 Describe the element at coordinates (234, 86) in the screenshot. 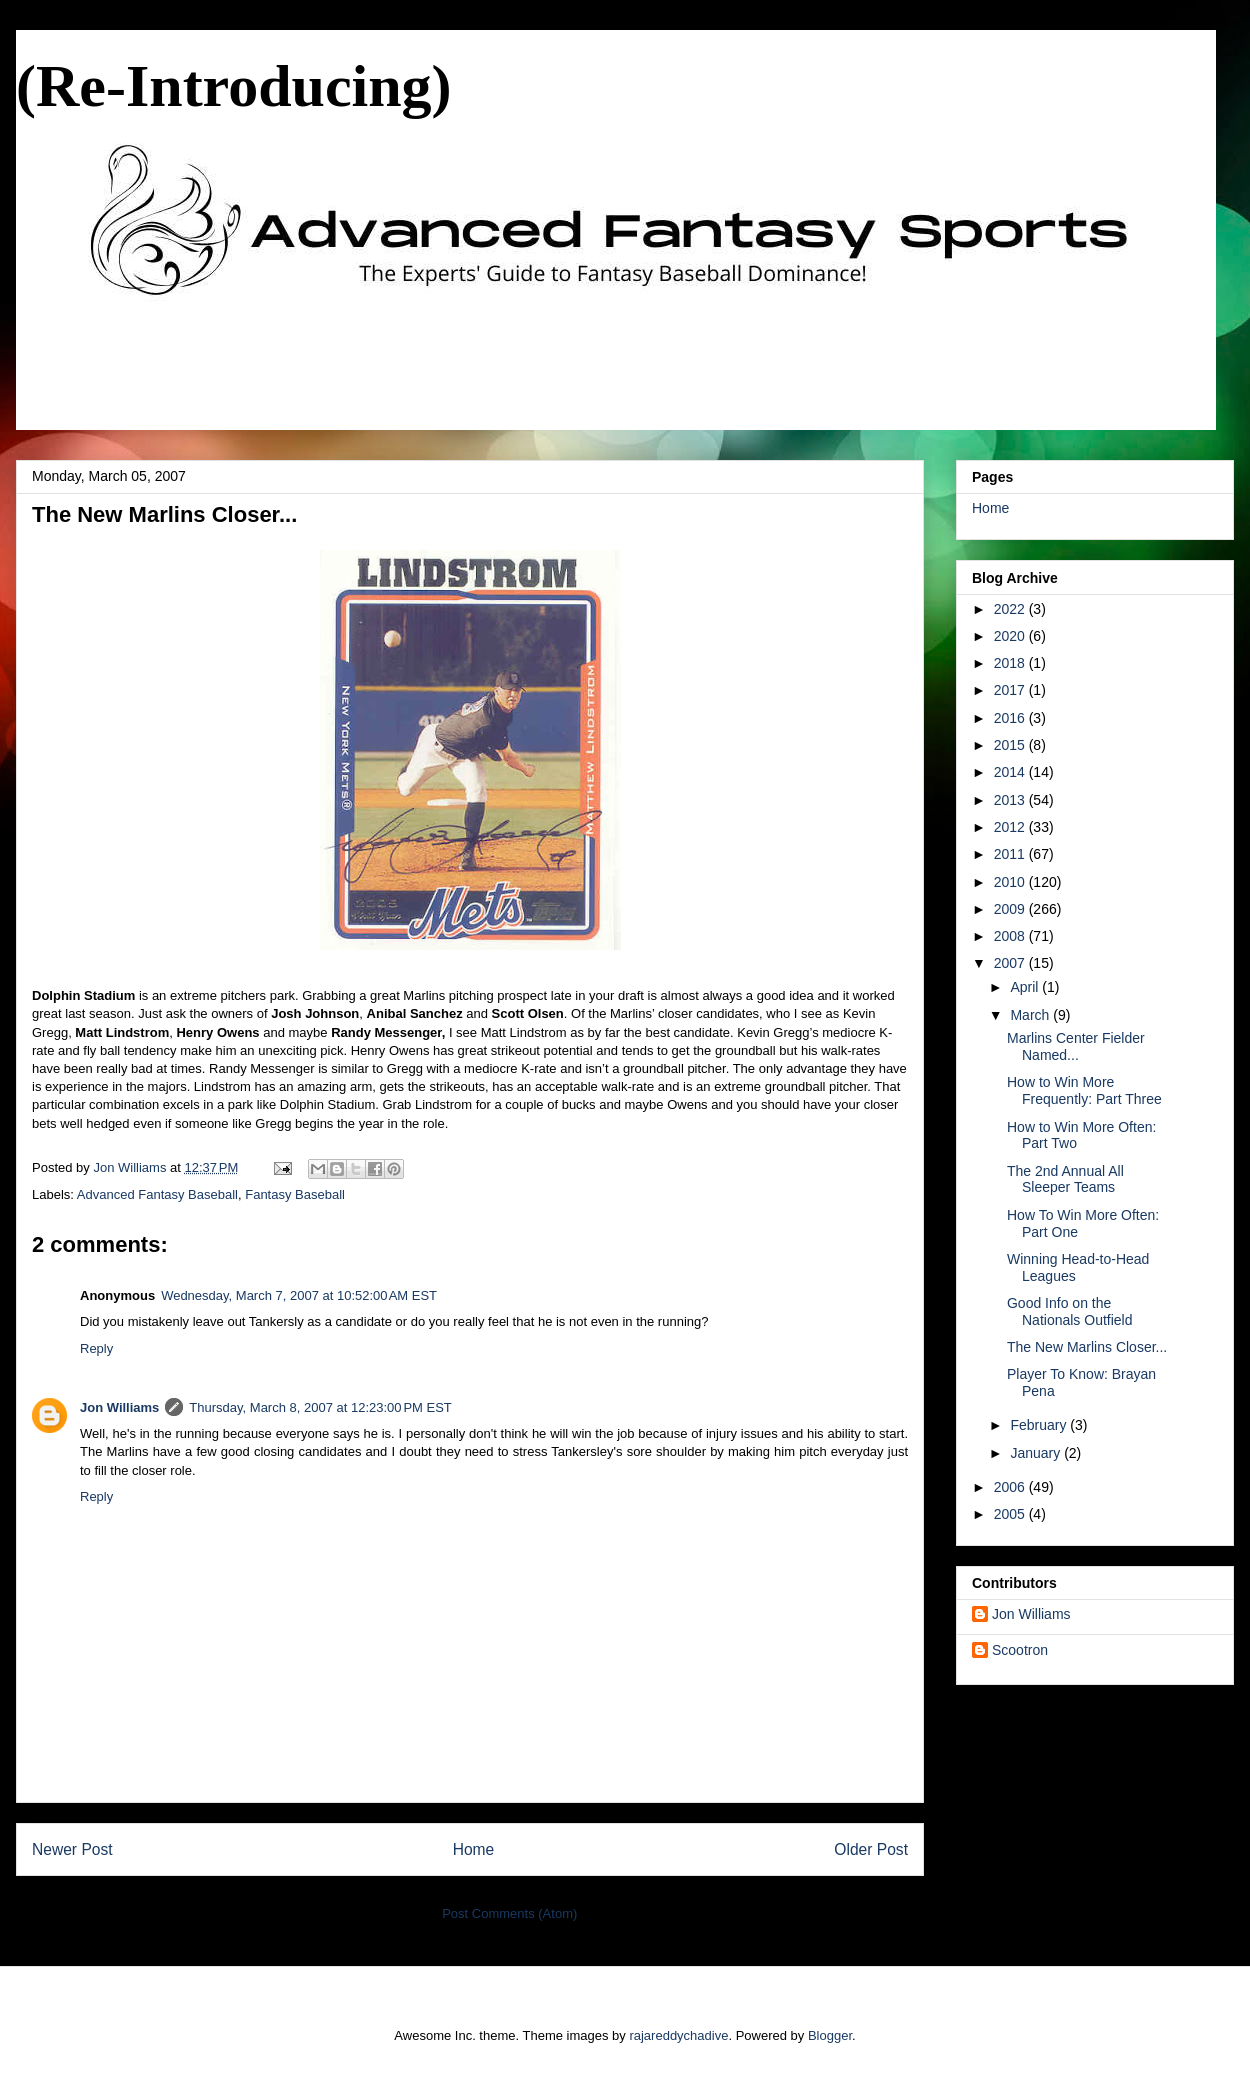

I see `(Re-Introducing)` at that location.